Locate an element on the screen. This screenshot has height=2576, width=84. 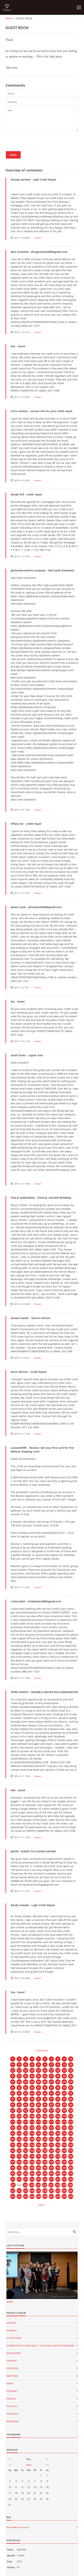
204 is located at coordinates (32, 2173).